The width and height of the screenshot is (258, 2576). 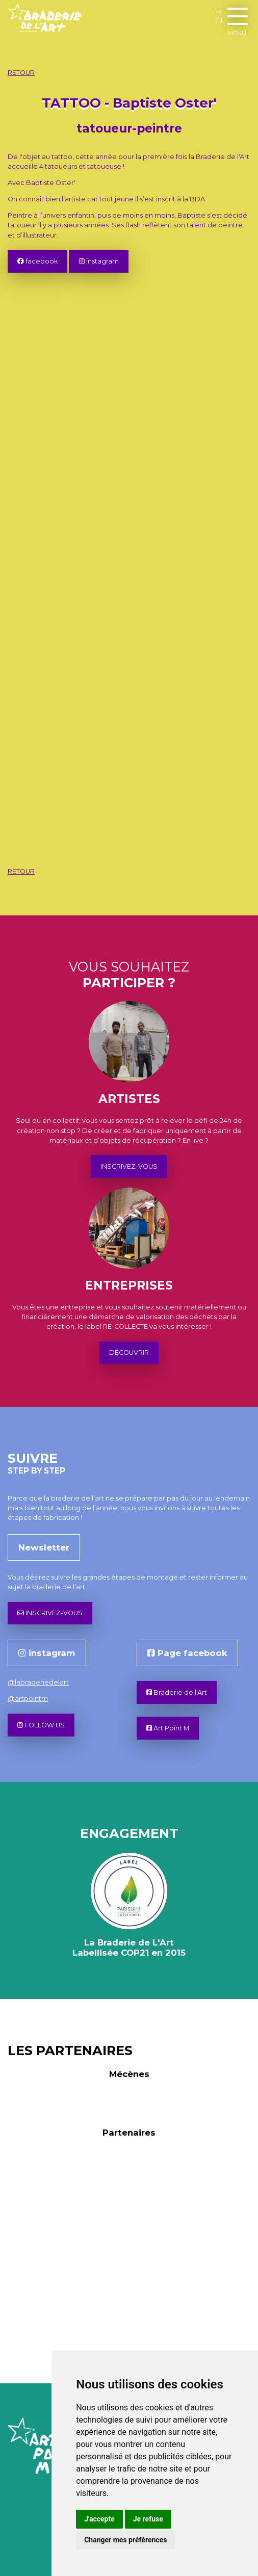 What do you see at coordinates (41, 1725) in the screenshot?
I see `FOLLOW US` at bounding box center [41, 1725].